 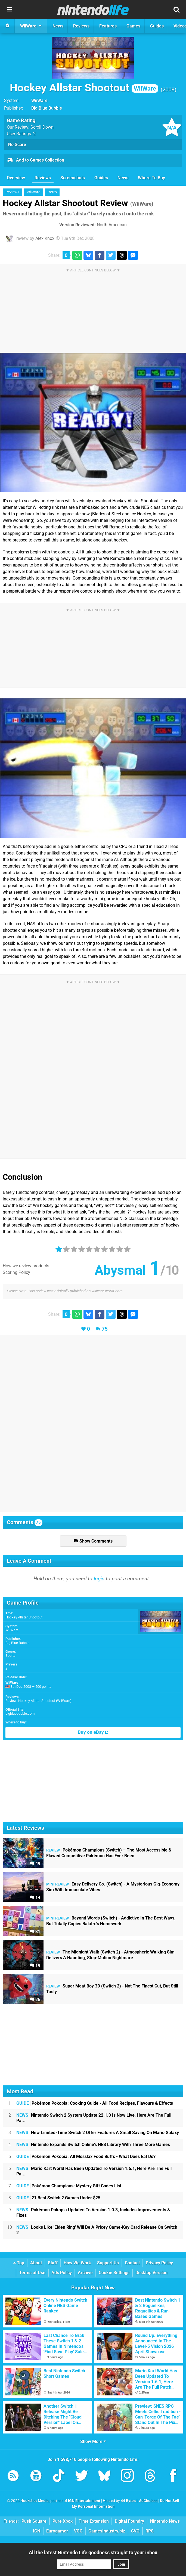 I want to click on WiiWare, so click(x=39, y=100).